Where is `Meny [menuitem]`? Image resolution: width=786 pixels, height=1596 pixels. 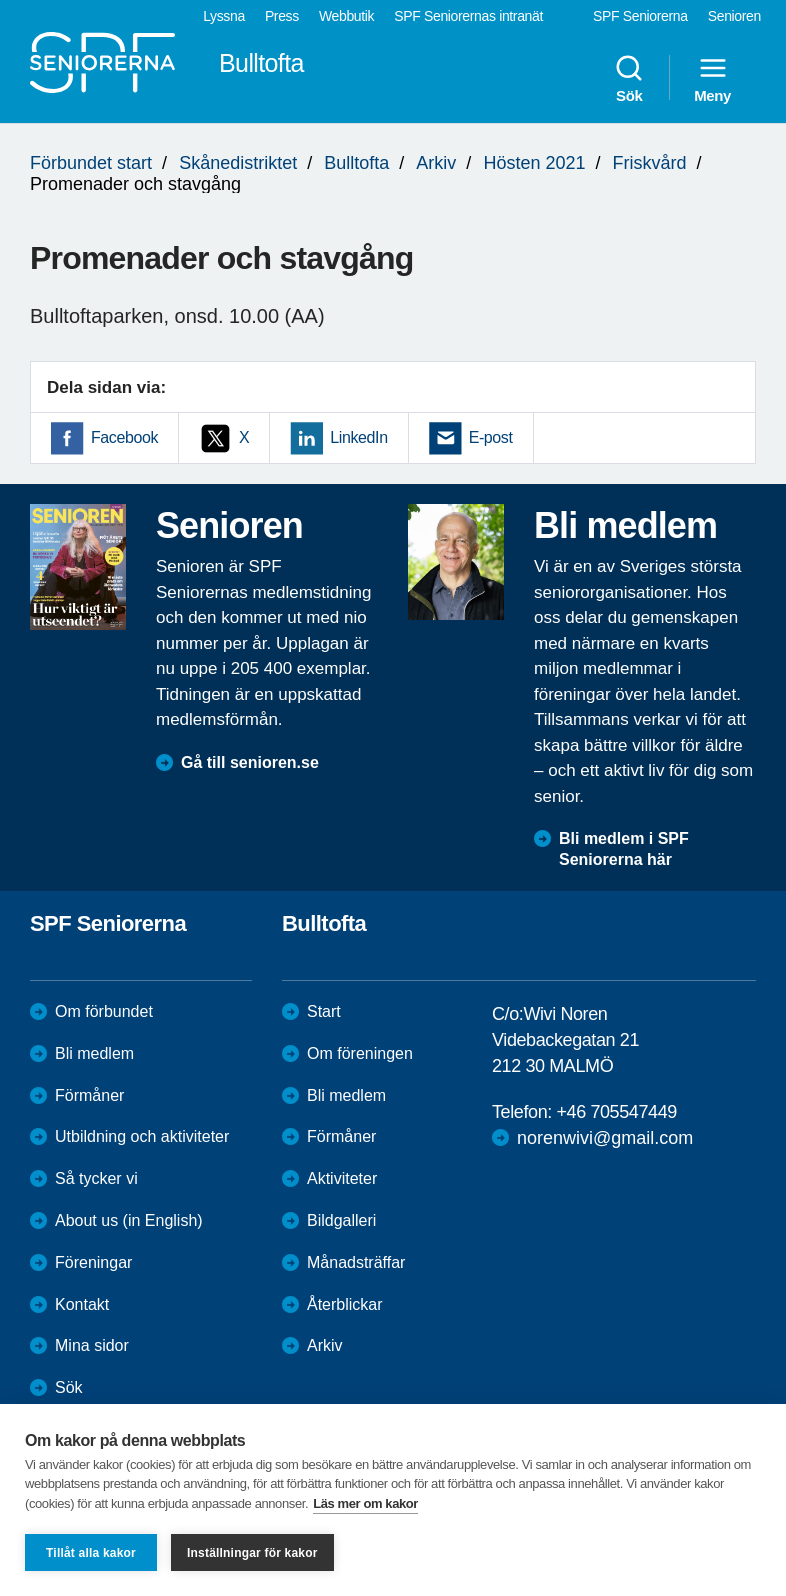 Meny [menuitem] is located at coordinates (712, 78).